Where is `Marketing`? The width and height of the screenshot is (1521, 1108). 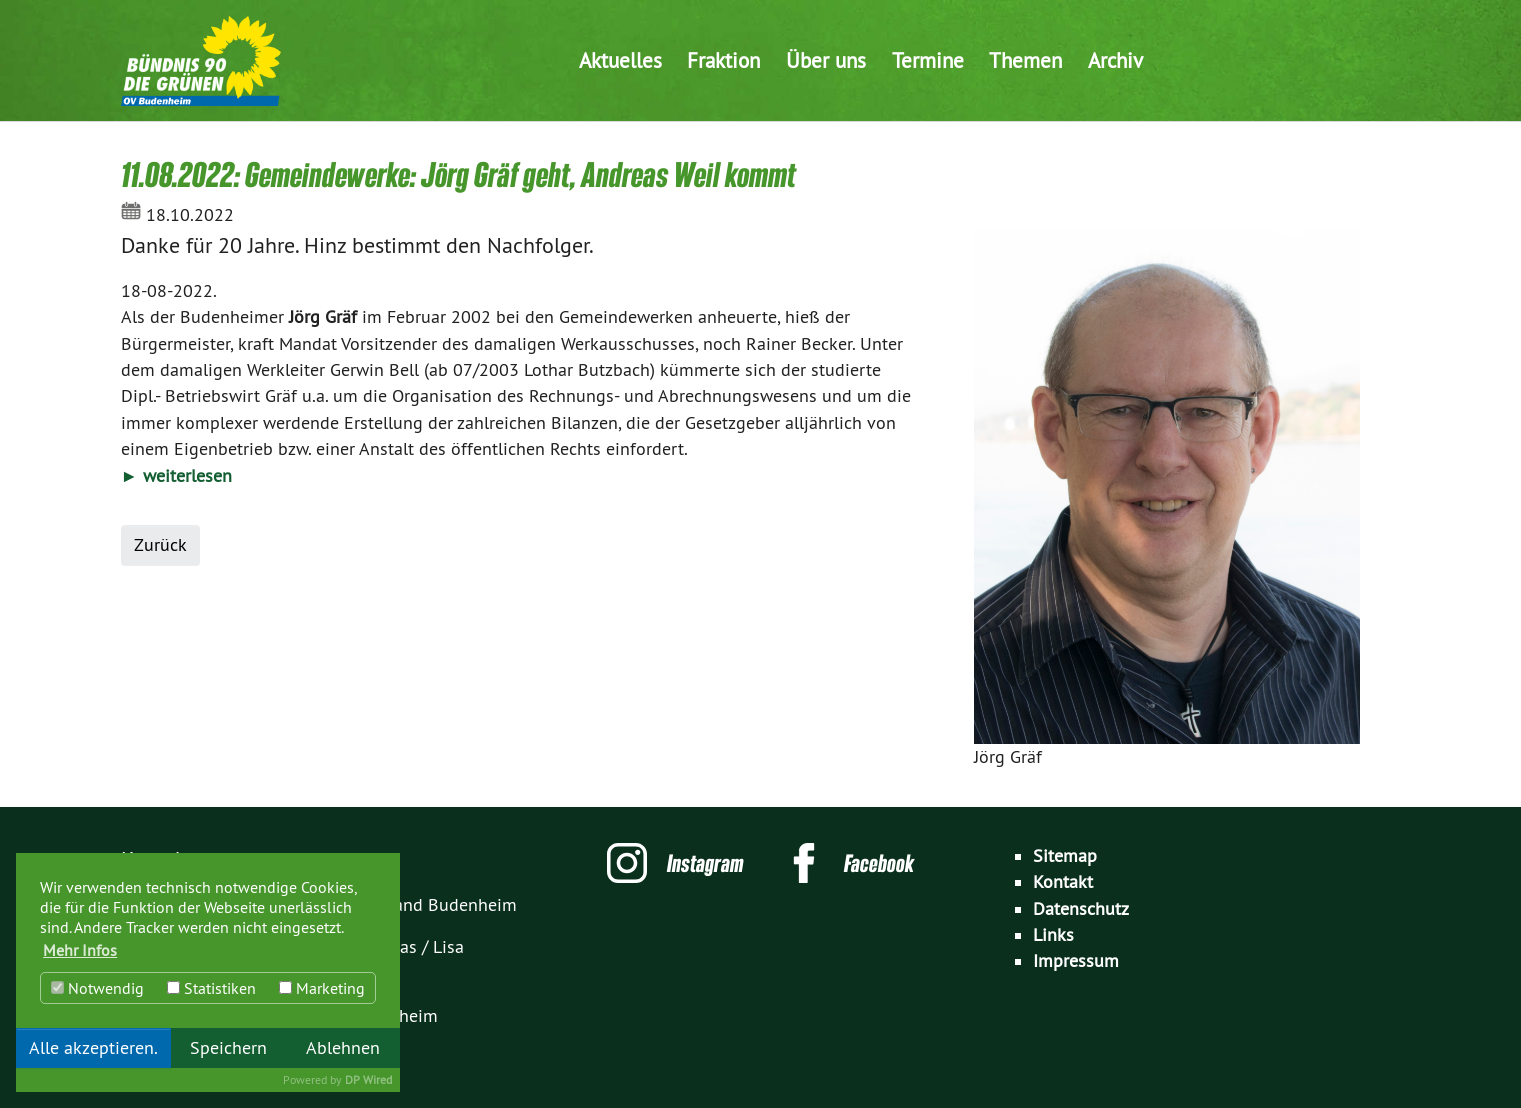
Marketing is located at coordinates (322, 988).